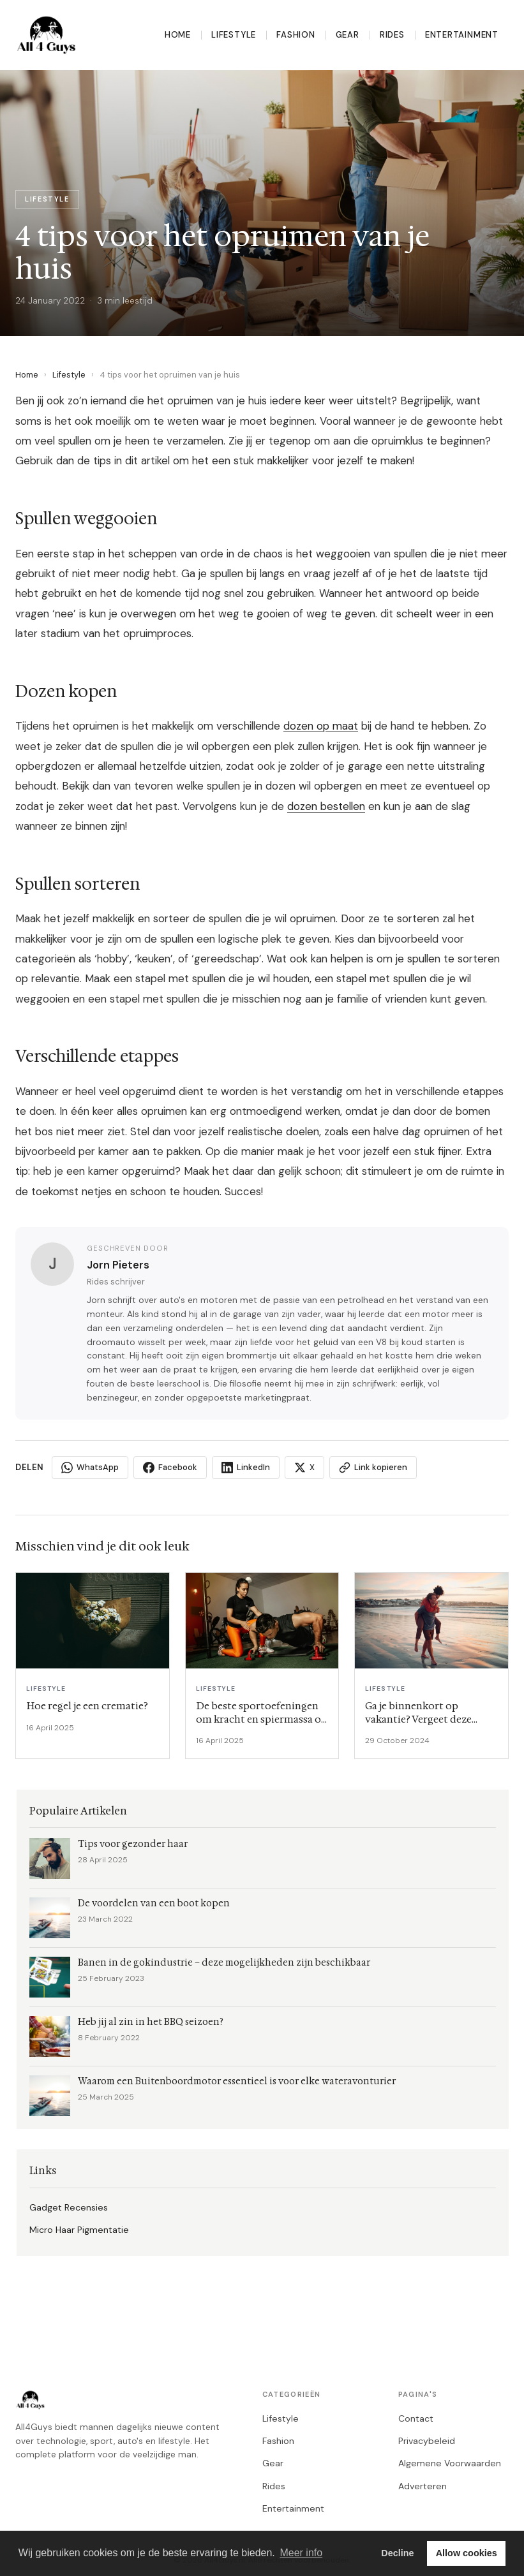 This screenshot has width=524, height=2576. I want to click on Banen in de gokindustrie – deze mogelijkheden zijn beschikbaar, so click(224, 1963).